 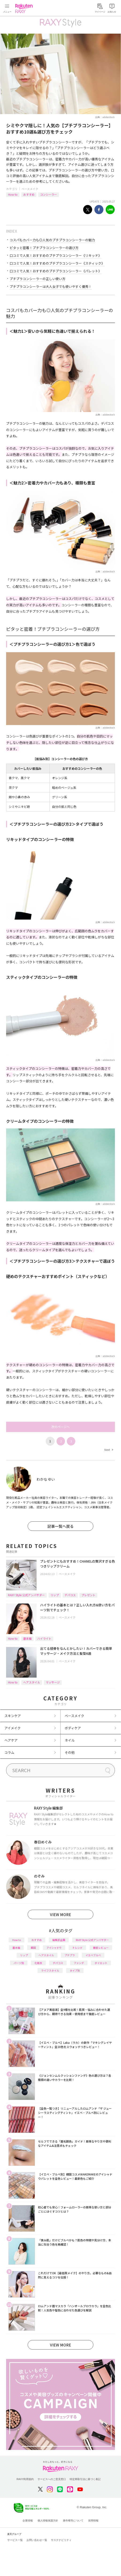 What do you see at coordinates (108, 1450) in the screenshot?
I see `Next` at bounding box center [108, 1450].